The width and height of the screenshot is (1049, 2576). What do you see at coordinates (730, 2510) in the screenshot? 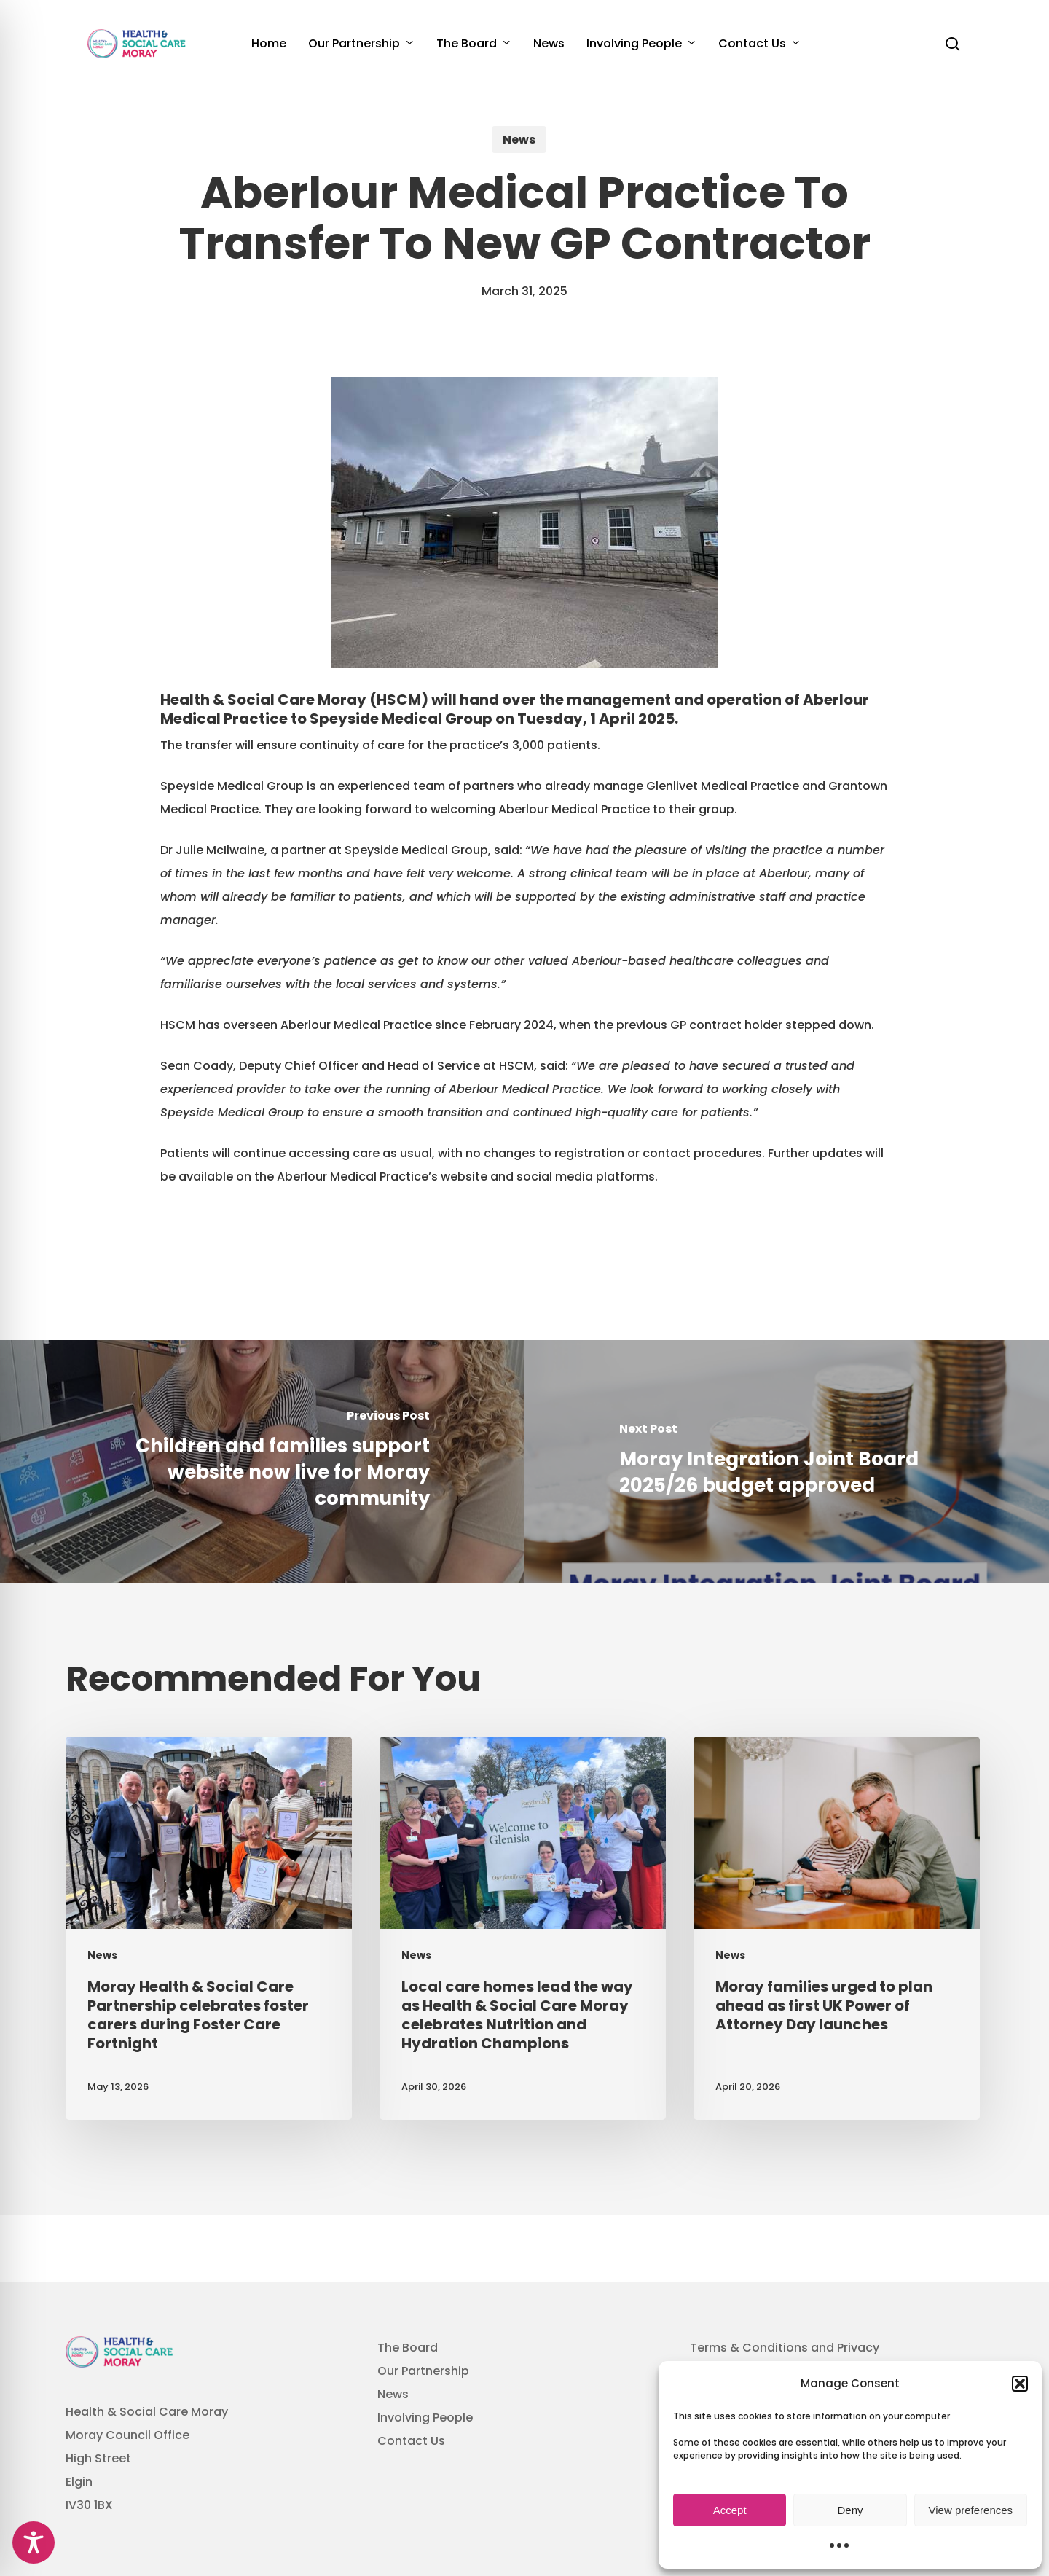
I see `Accept` at bounding box center [730, 2510].